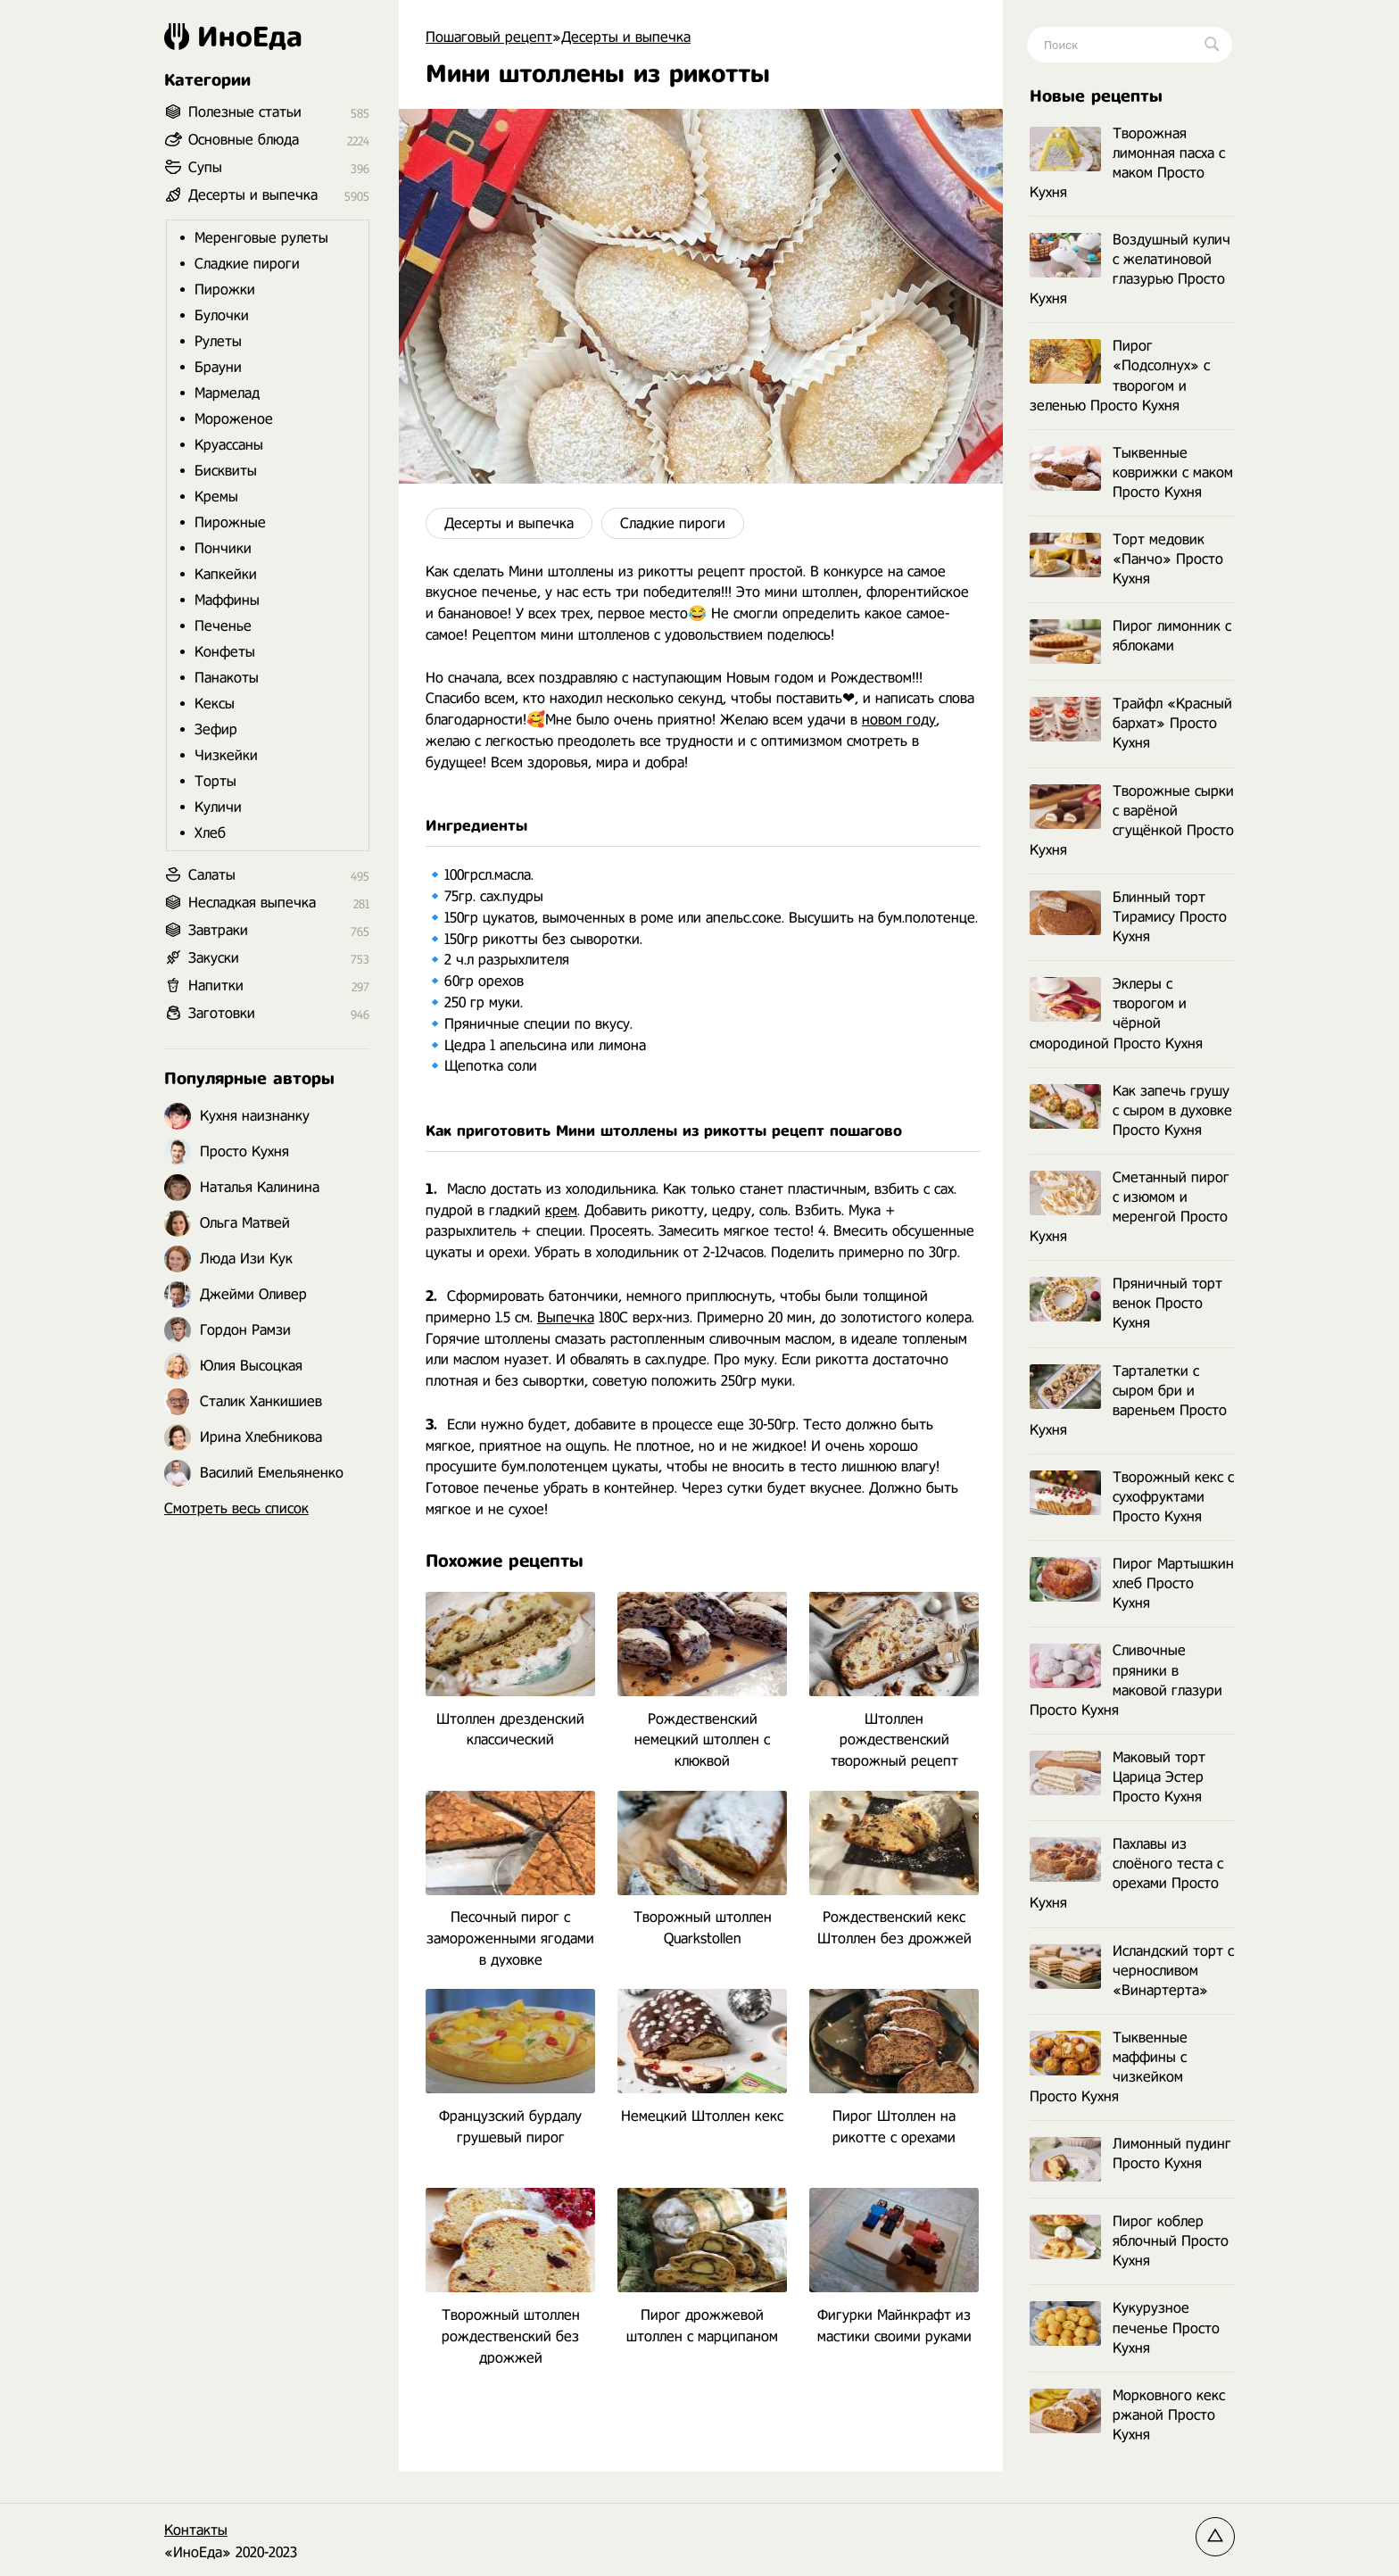 This screenshot has height=2576, width=1399. What do you see at coordinates (226, 755) in the screenshot?
I see `Чизкейки` at bounding box center [226, 755].